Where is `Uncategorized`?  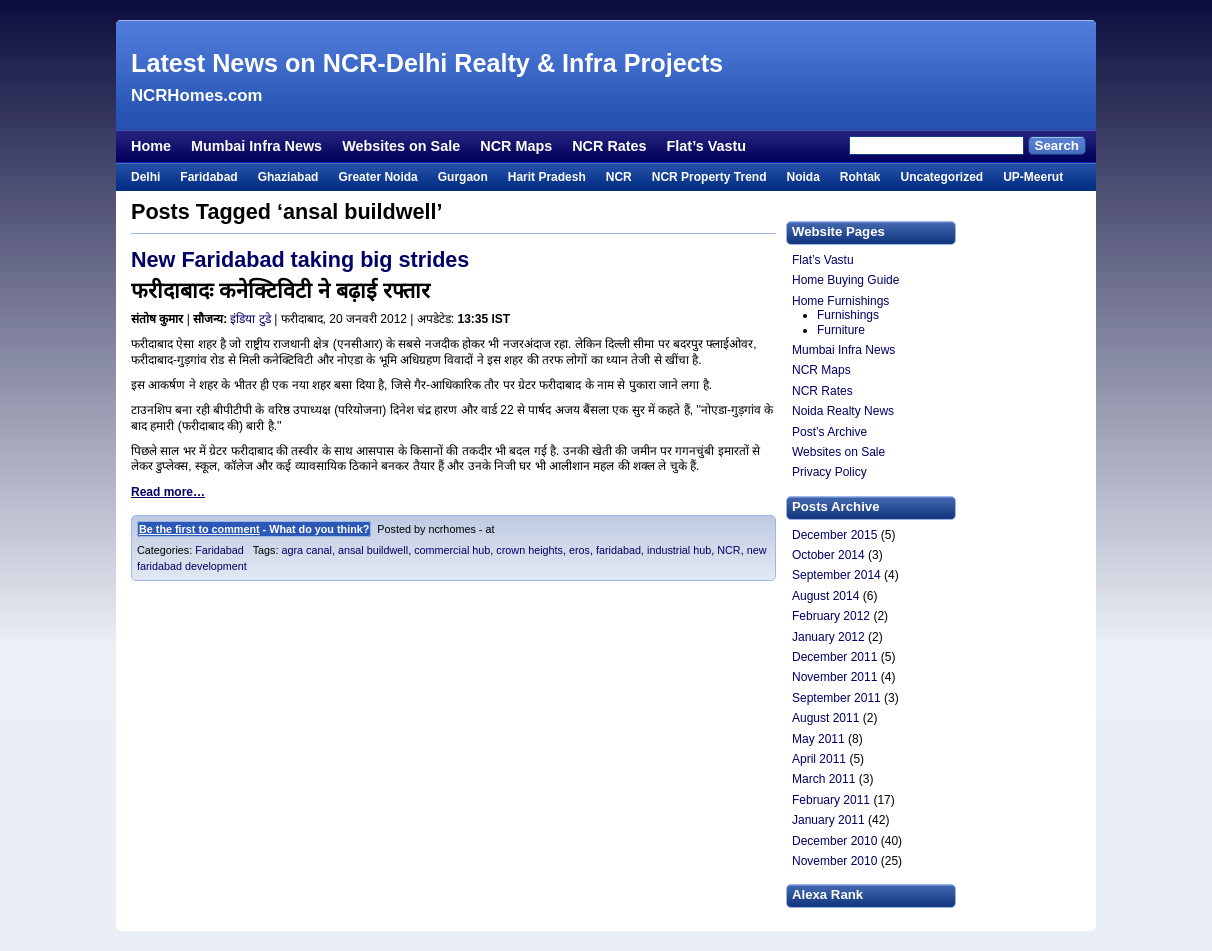
Uncategorized is located at coordinates (941, 177).